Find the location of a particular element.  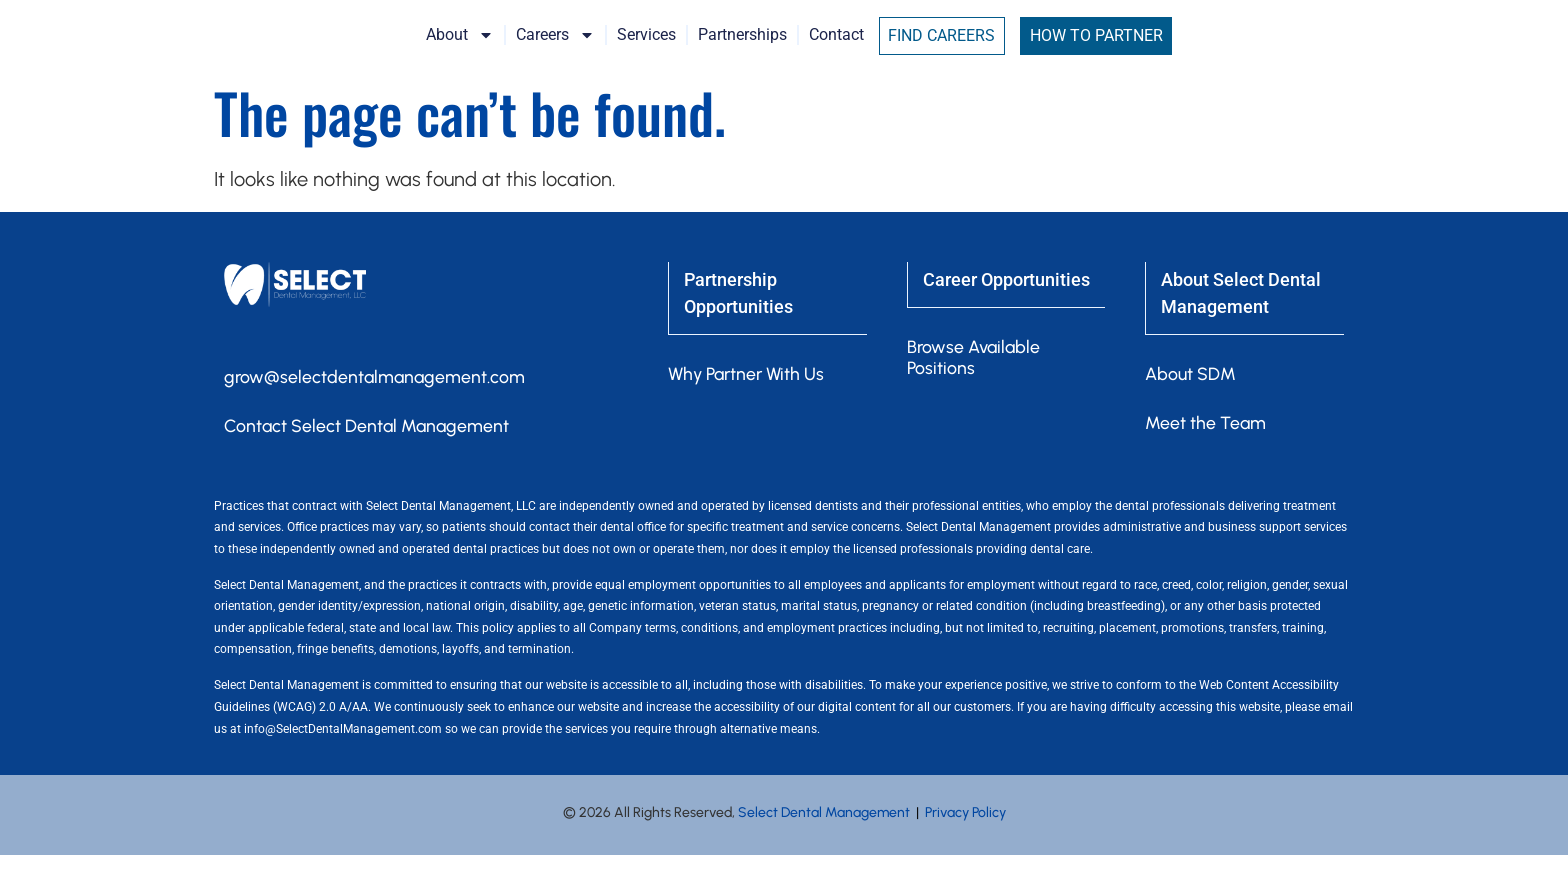

Meet the Team is located at coordinates (1206, 448).